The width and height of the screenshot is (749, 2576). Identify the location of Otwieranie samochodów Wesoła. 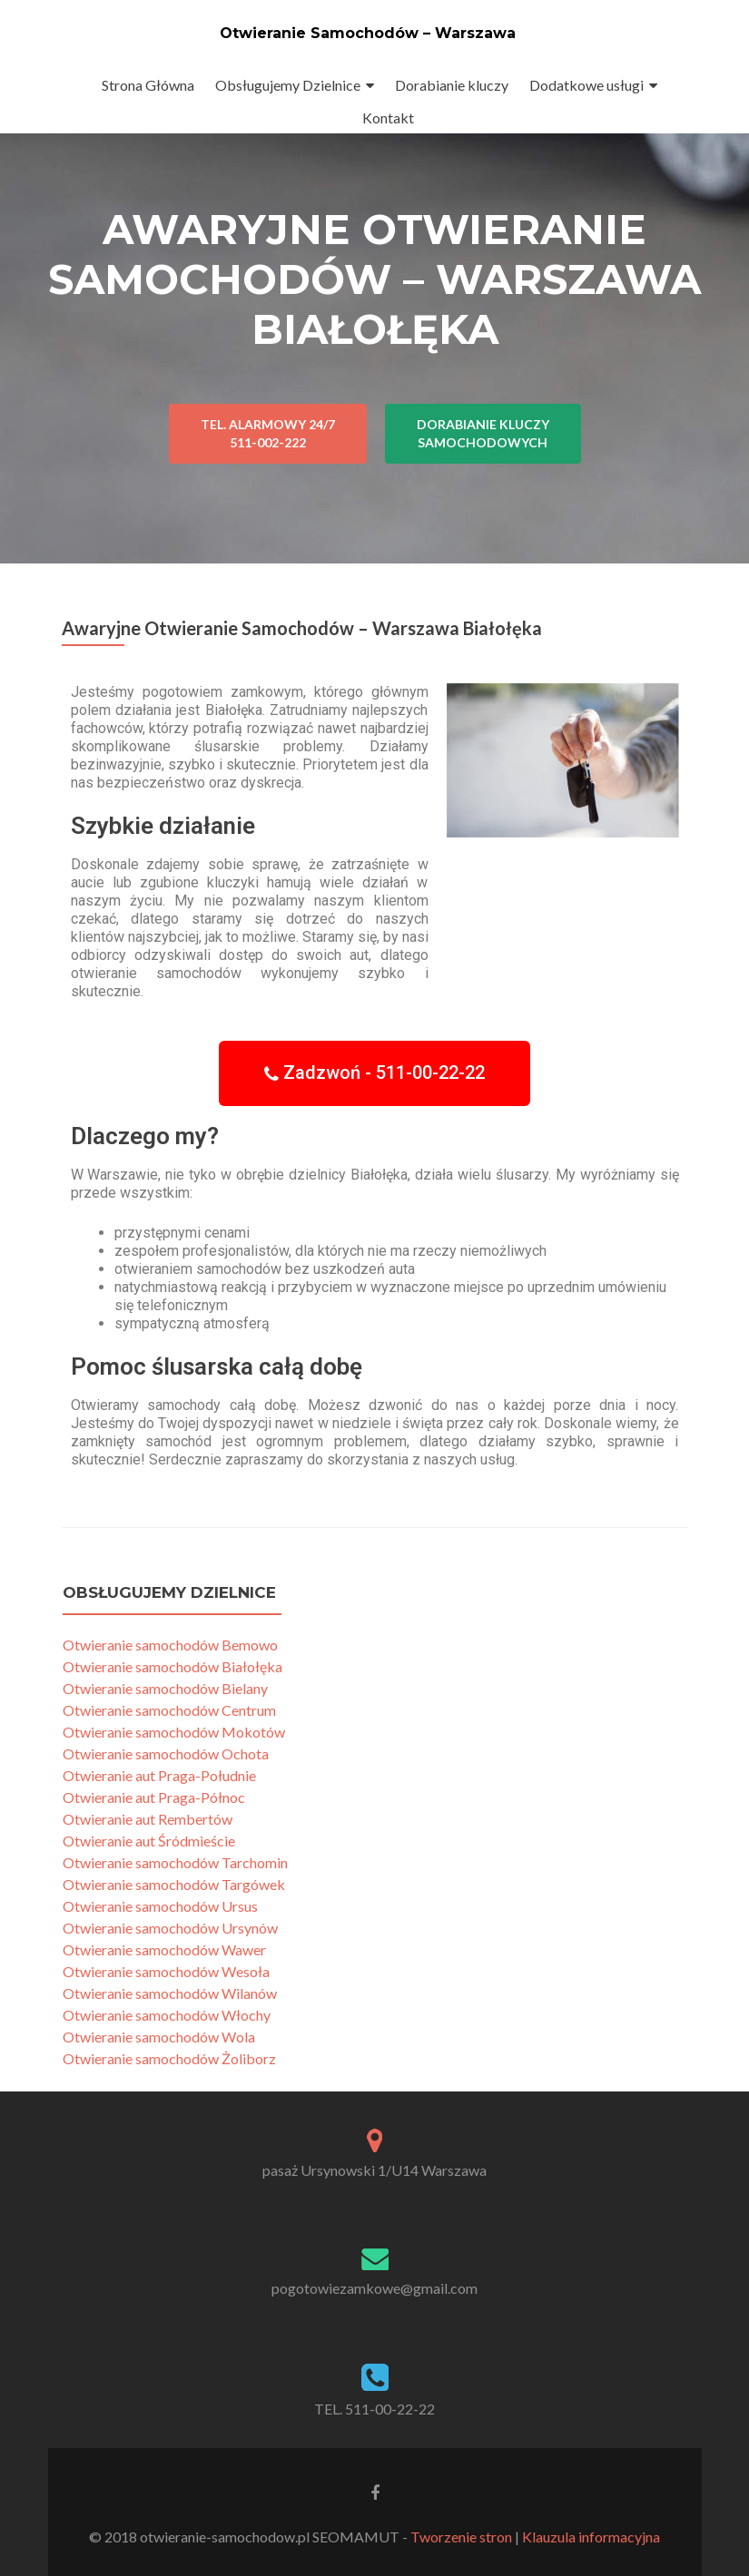
(166, 1971).